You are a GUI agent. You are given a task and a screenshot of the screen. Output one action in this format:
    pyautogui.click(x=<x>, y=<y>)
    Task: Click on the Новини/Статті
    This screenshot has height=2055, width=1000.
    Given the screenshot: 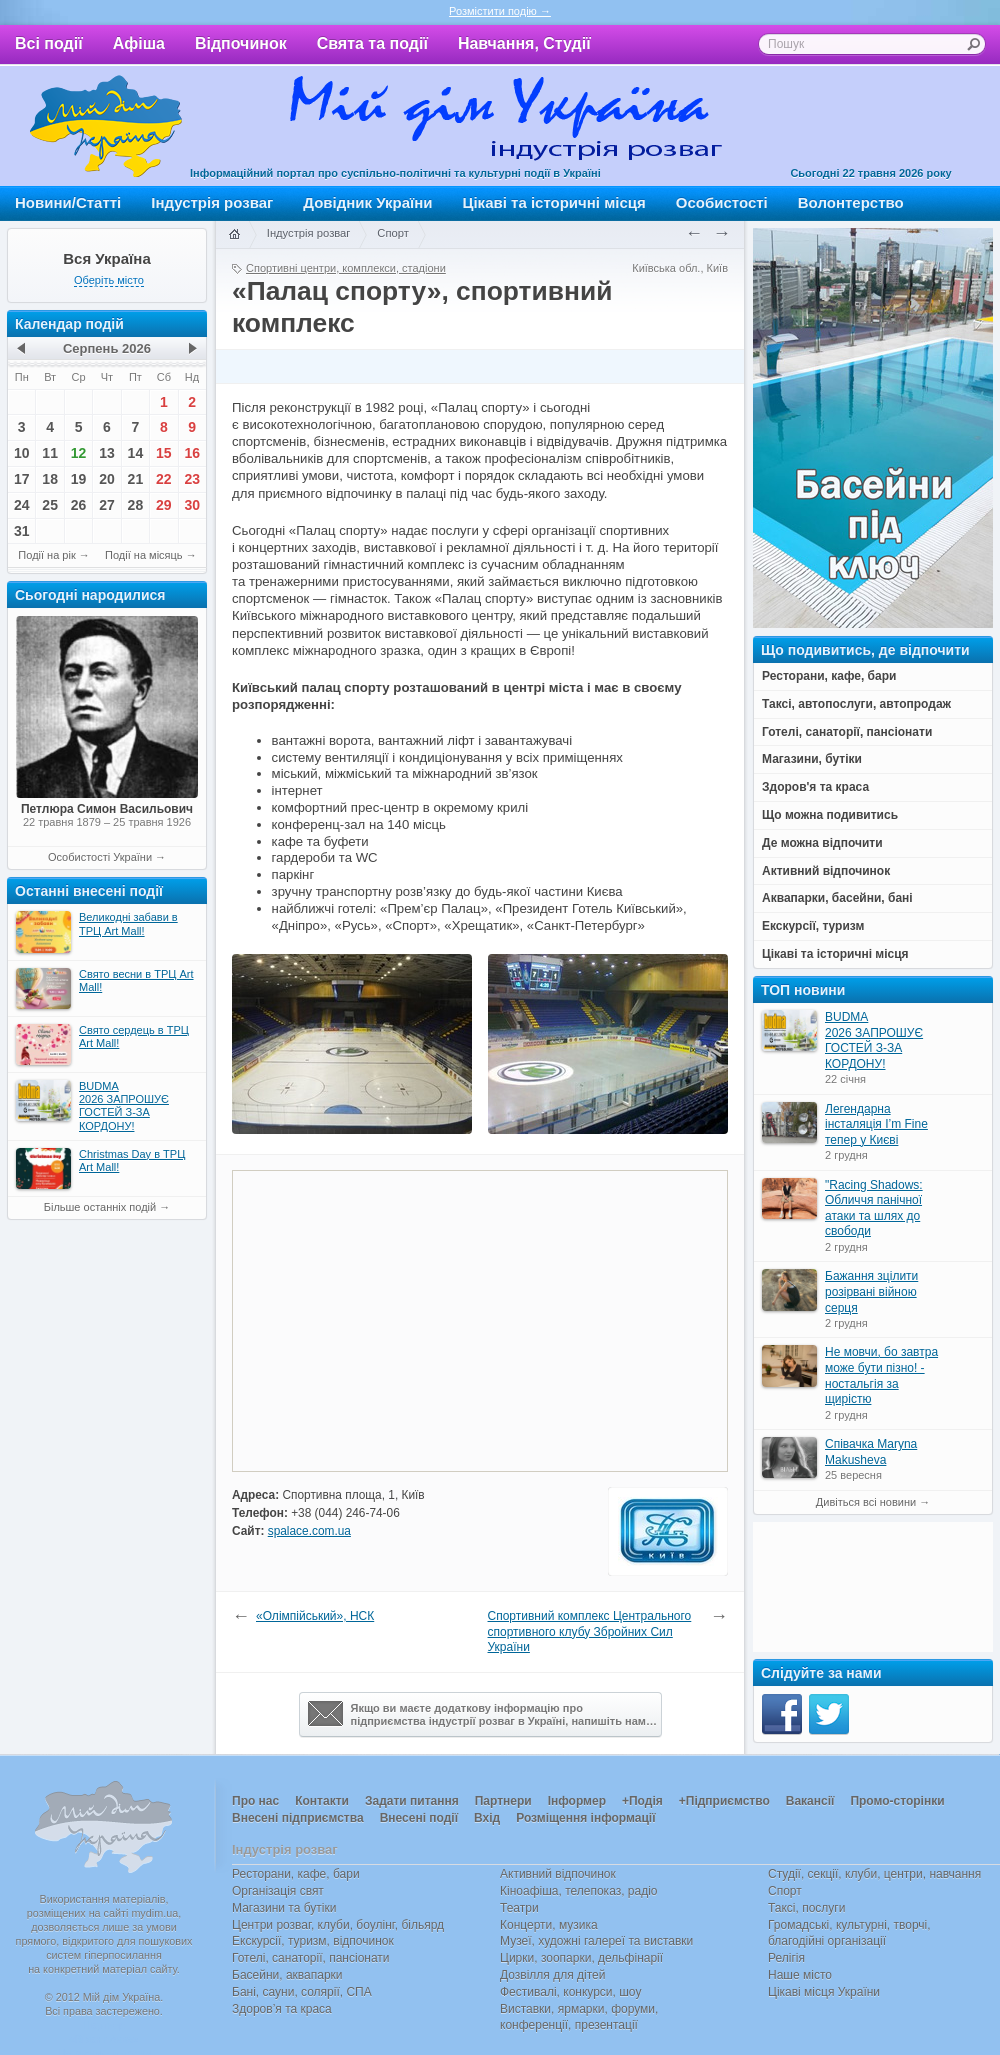 What is the action you would take?
    pyautogui.click(x=68, y=202)
    